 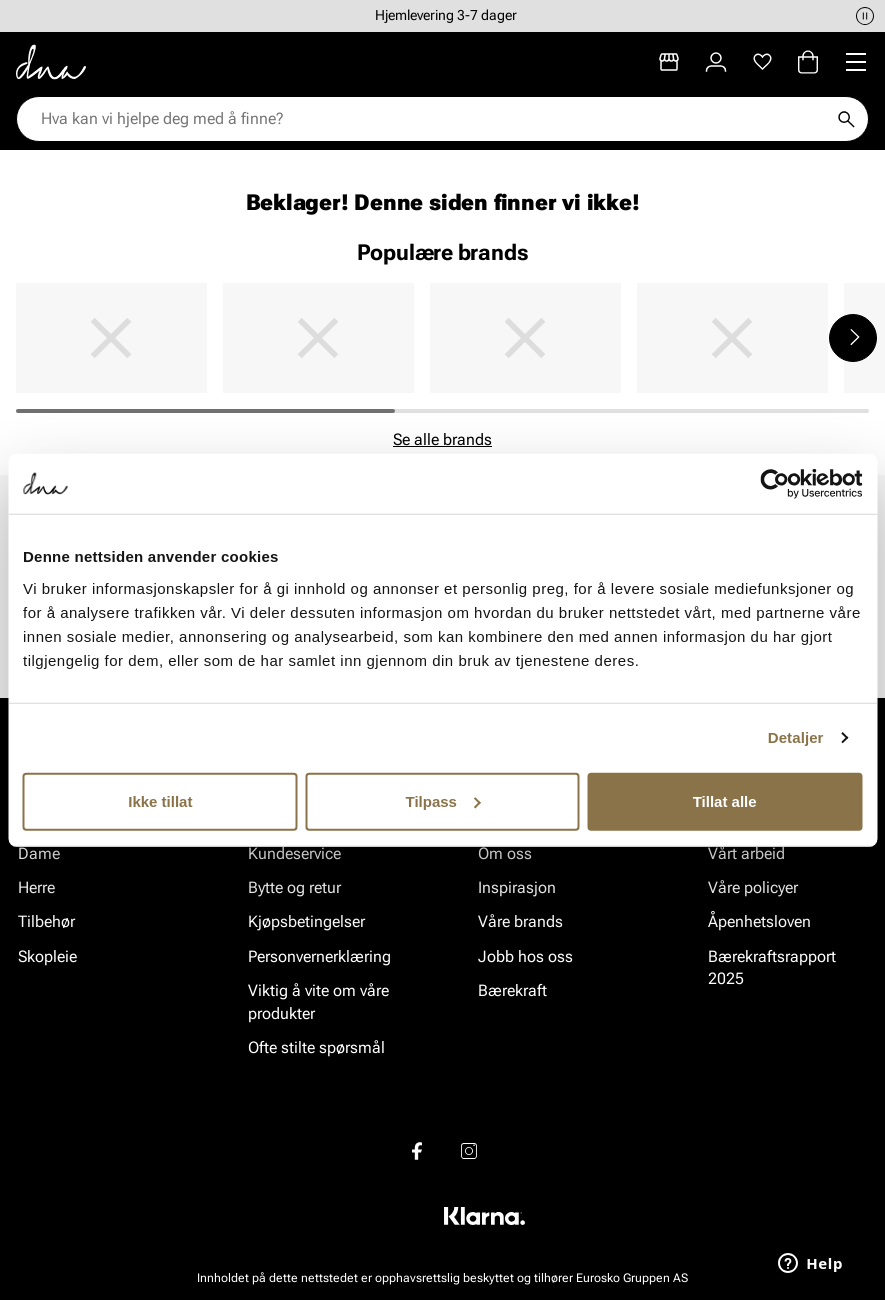 I want to click on Vårt arbeid, so click(x=746, y=853).